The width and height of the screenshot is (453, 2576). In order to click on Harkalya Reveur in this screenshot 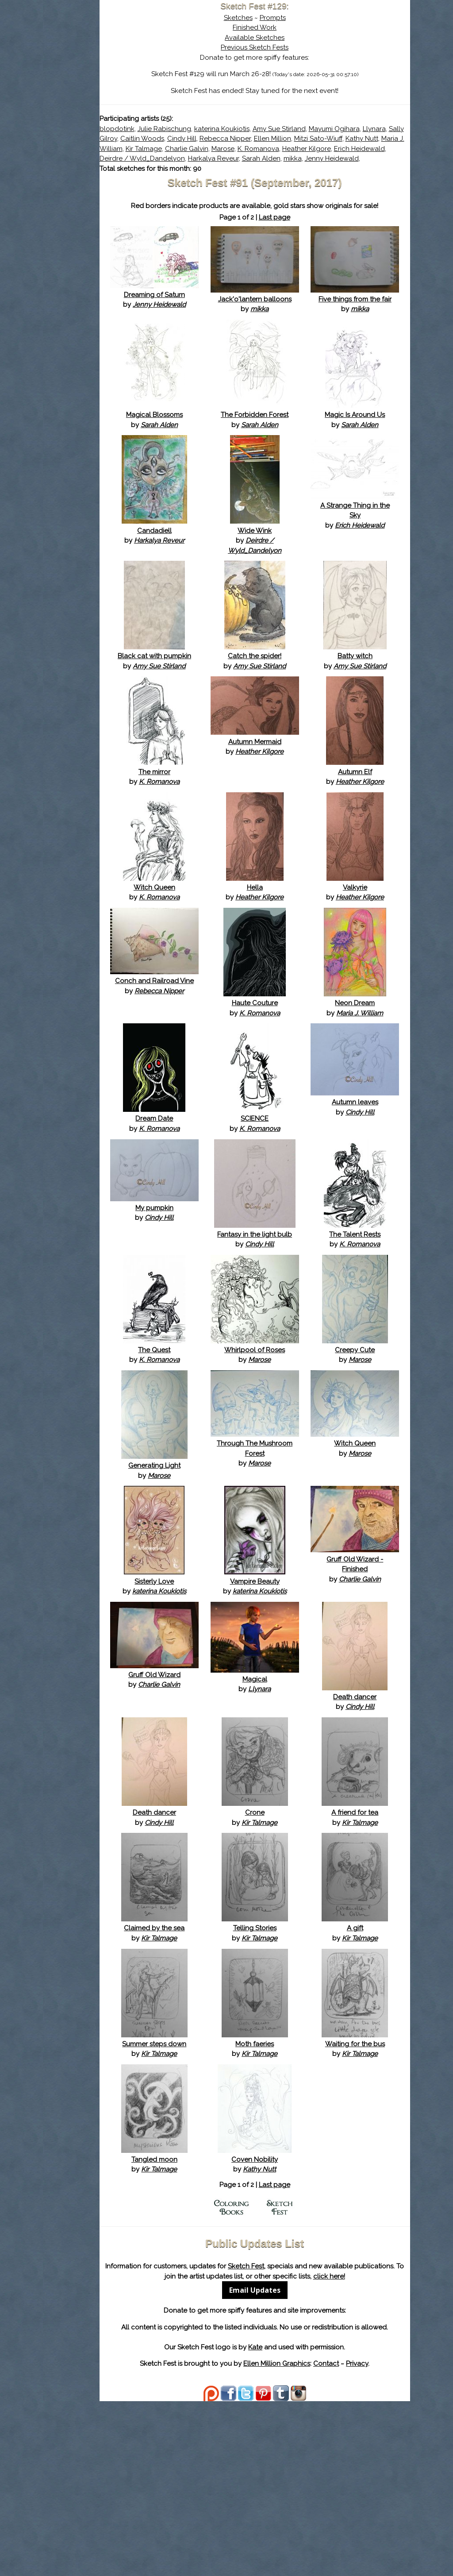, I will do `click(289, 169)`.